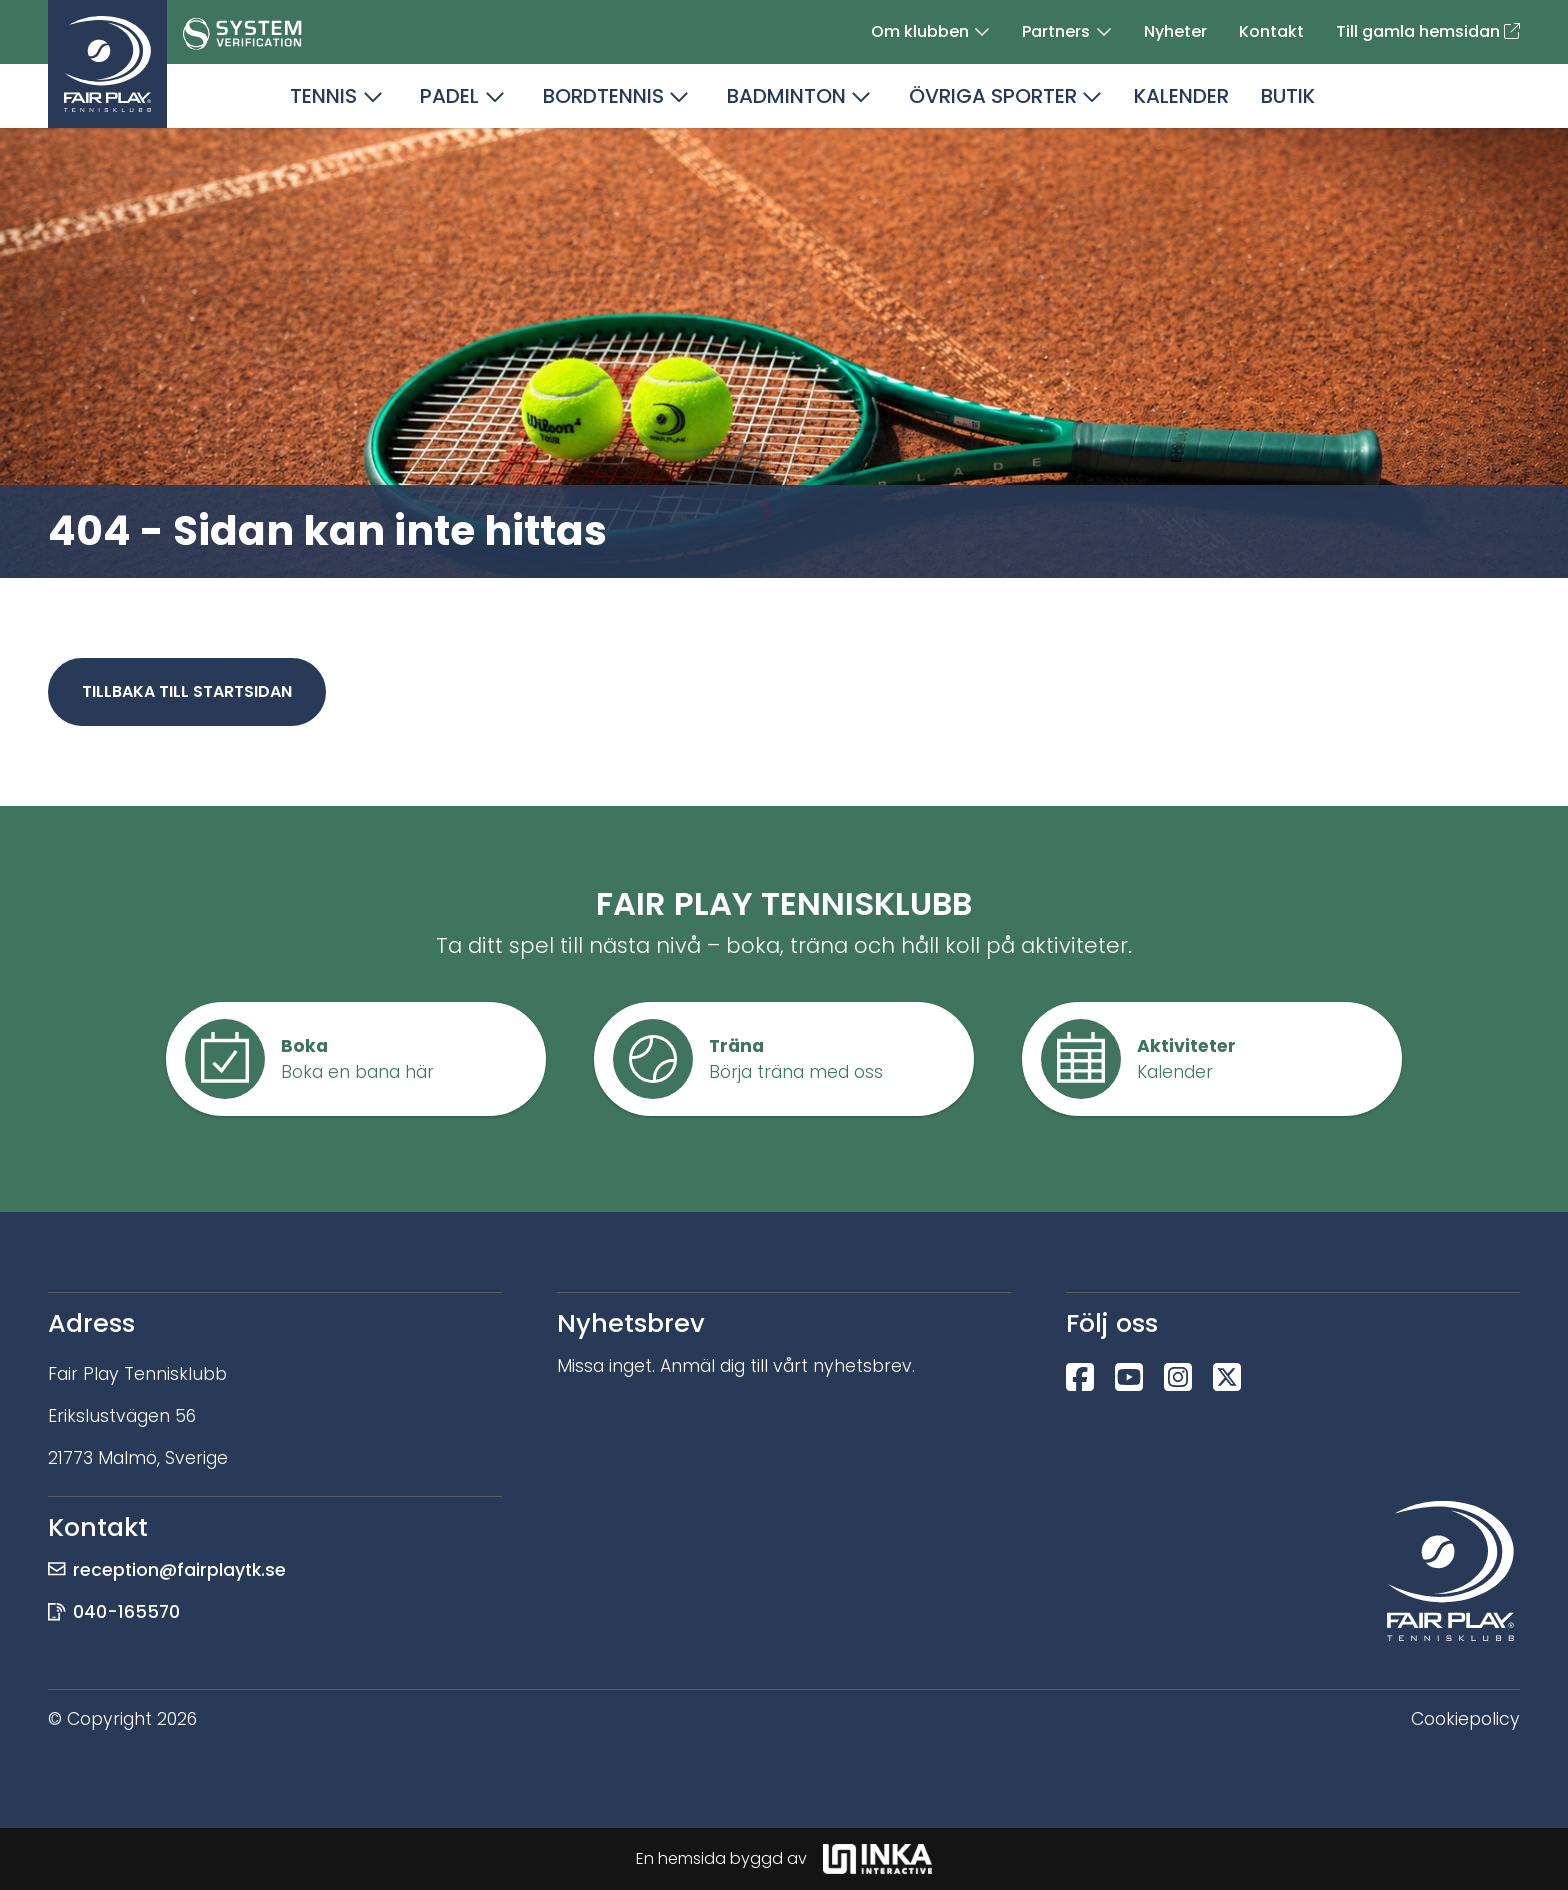  I want to click on Nyheter, so click(1175, 31).